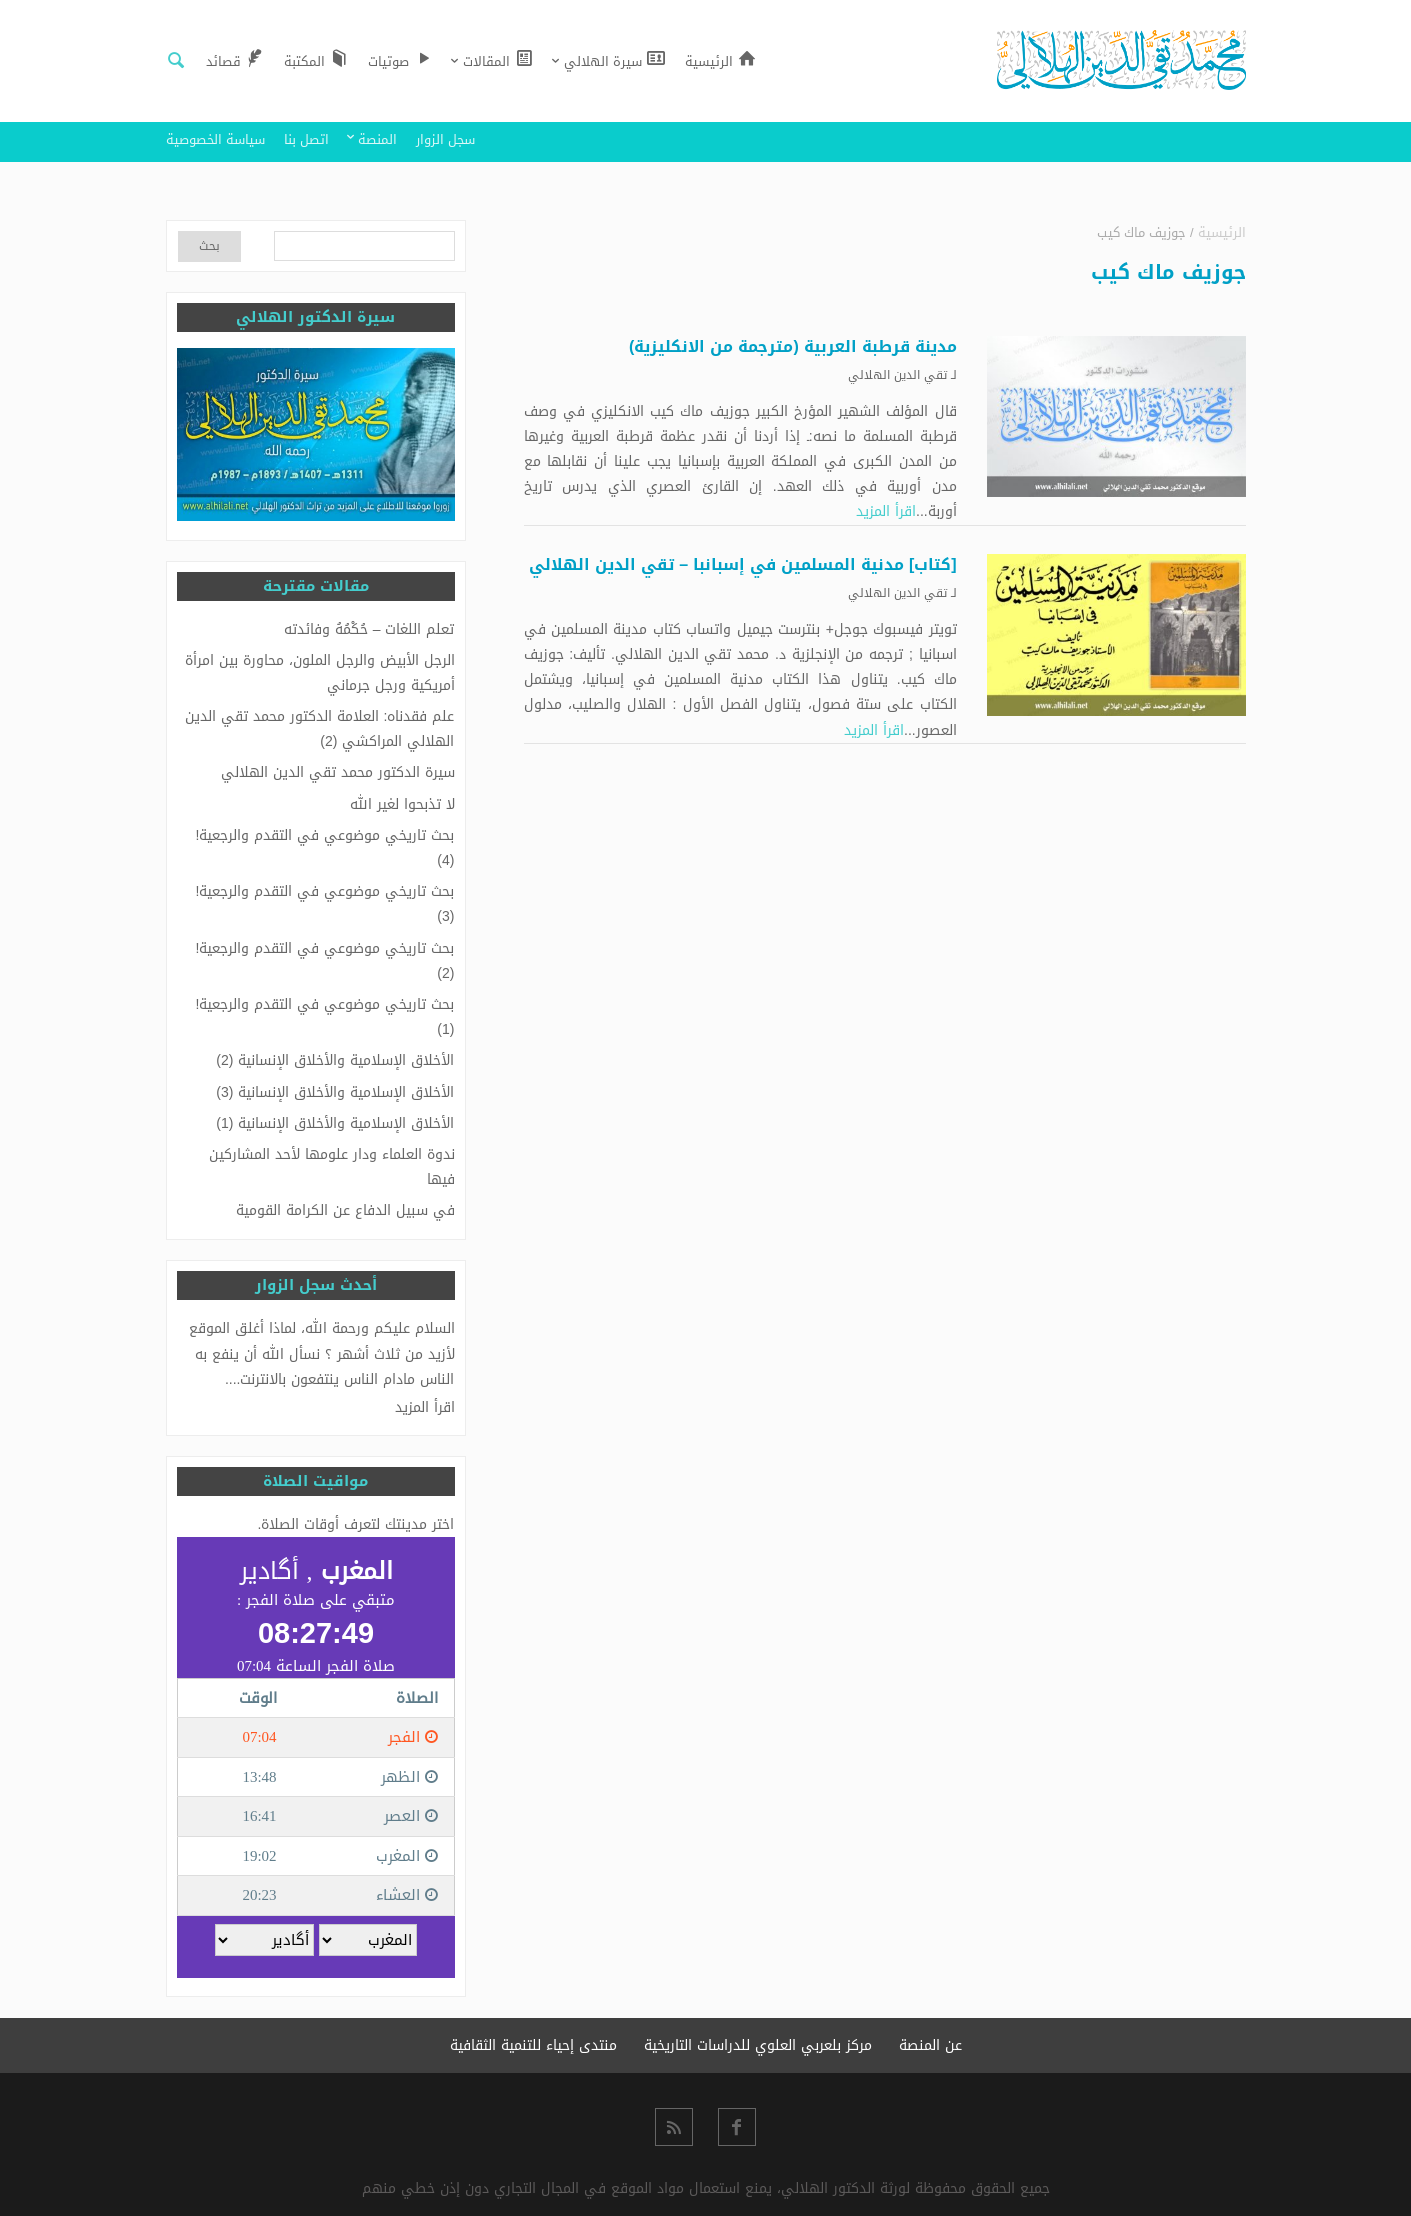  Describe the element at coordinates (320, 673) in the screenshot. I see `الرجل الأبيض والرجل الملون، محاورة بين امرأة أمريكية ورجل جرماني` at that location.